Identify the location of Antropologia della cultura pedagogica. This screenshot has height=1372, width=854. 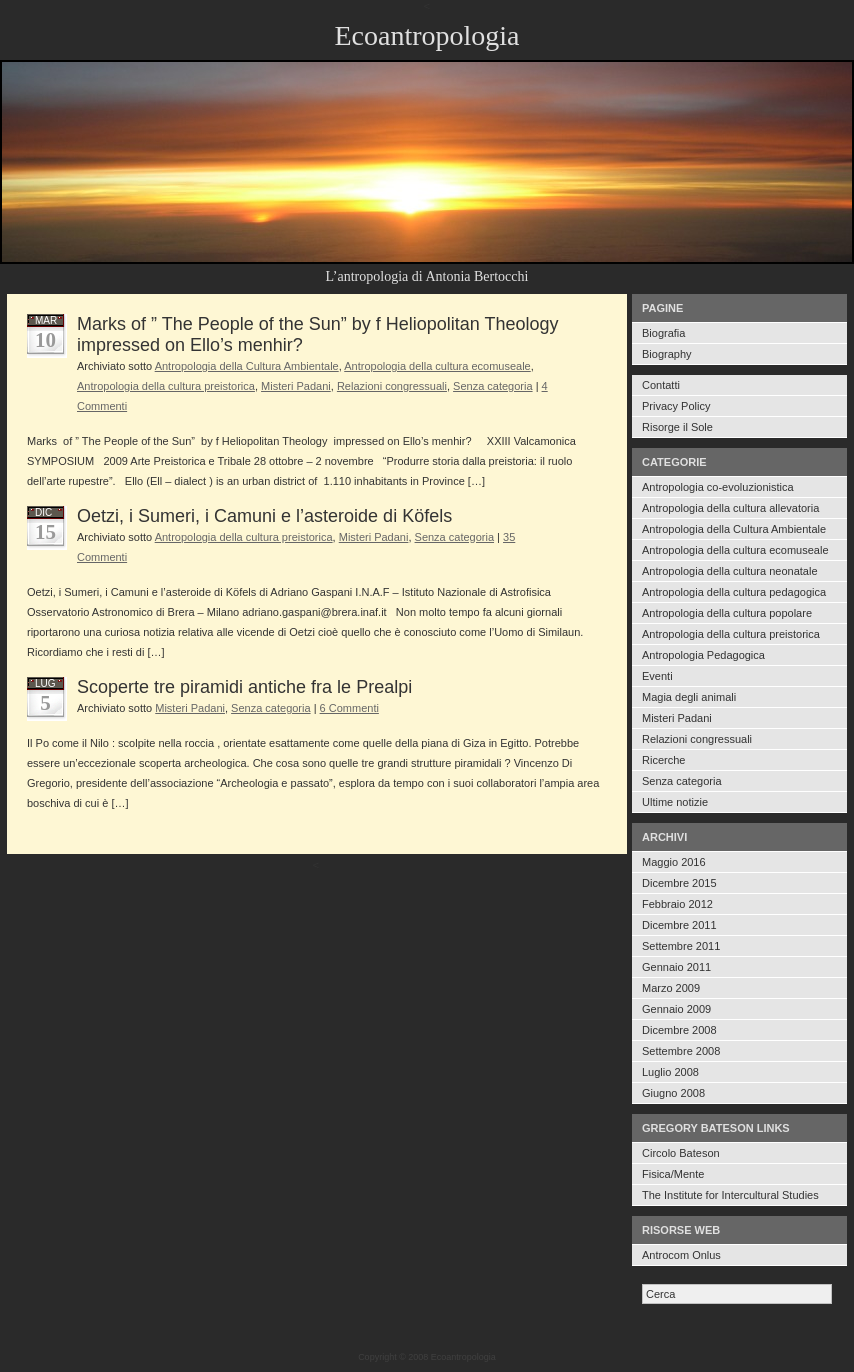
(734, 592).